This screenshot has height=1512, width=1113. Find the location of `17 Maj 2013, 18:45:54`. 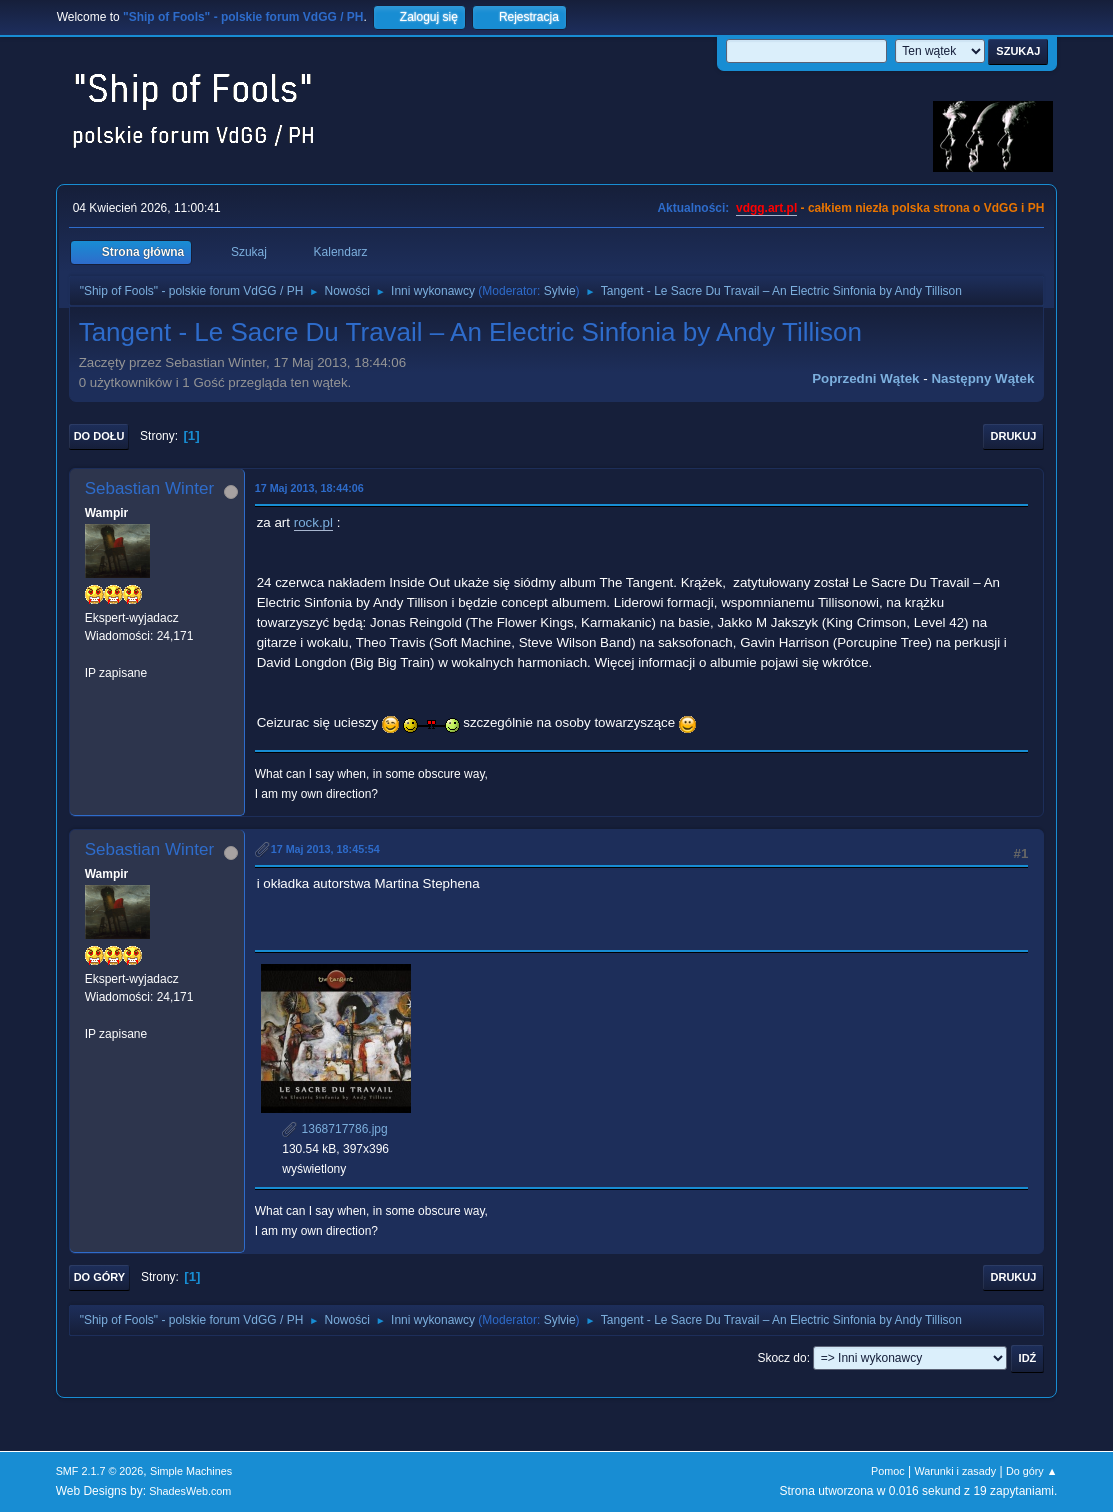

17 Maj 2013, 18:45:54 is located at coordinates (325, 849).